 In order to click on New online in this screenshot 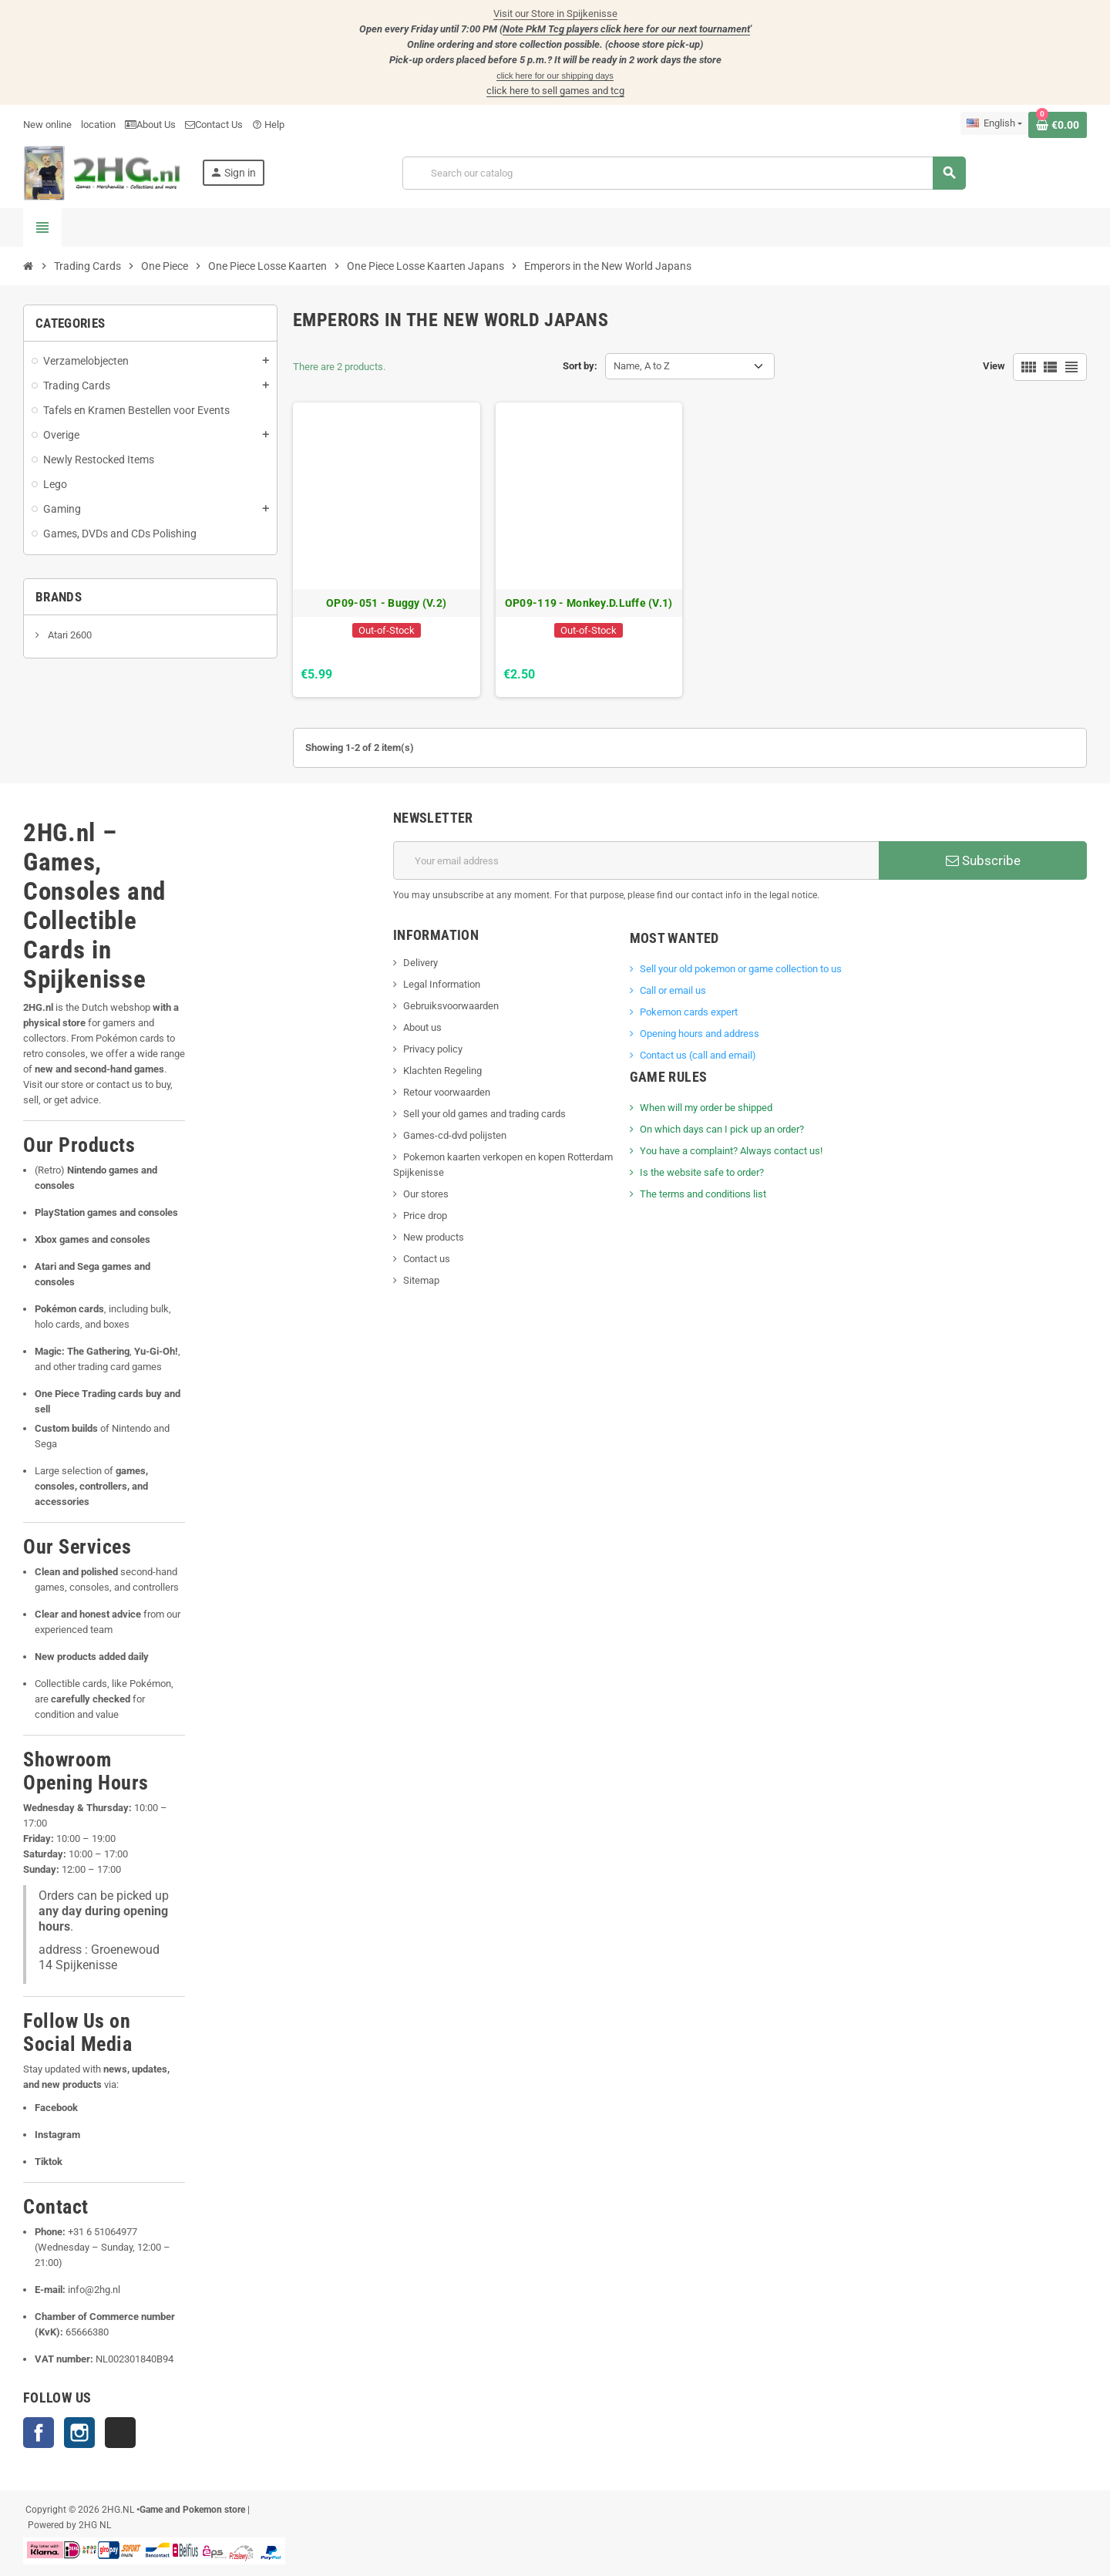, I will do `click(47, 124)`.